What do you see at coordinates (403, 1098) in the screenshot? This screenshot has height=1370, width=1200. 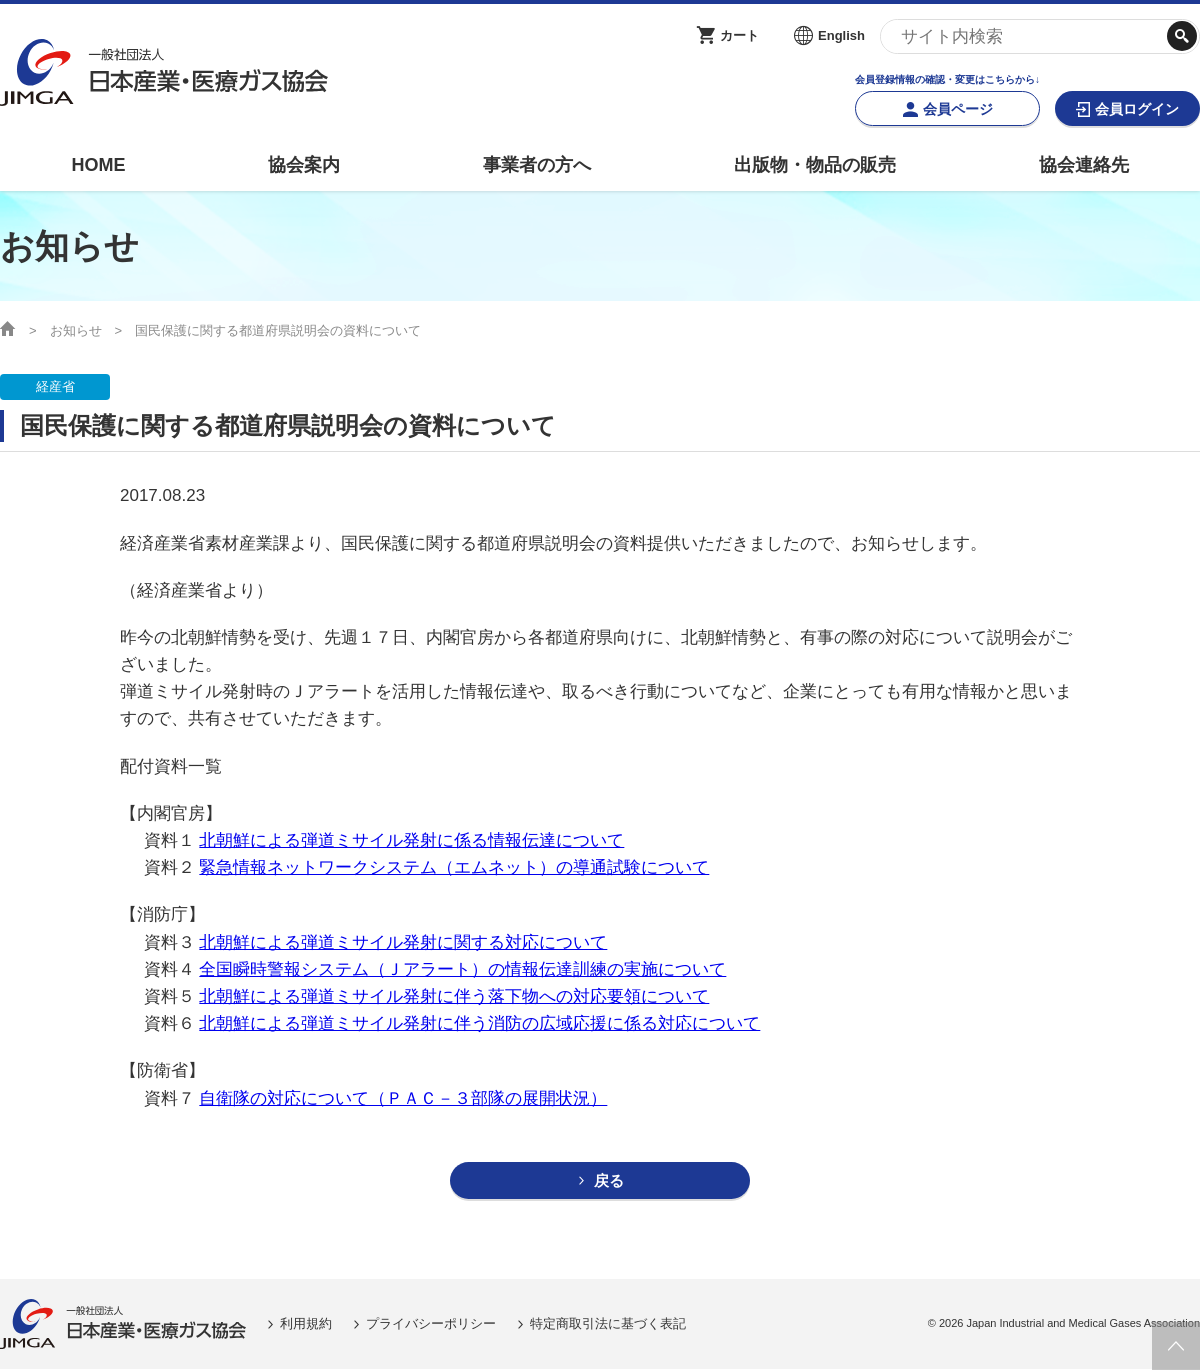 I see `自衛隊の対応について（ＰＡＣ－３部隊の展開状況）` at bounding box center [403, 1098].